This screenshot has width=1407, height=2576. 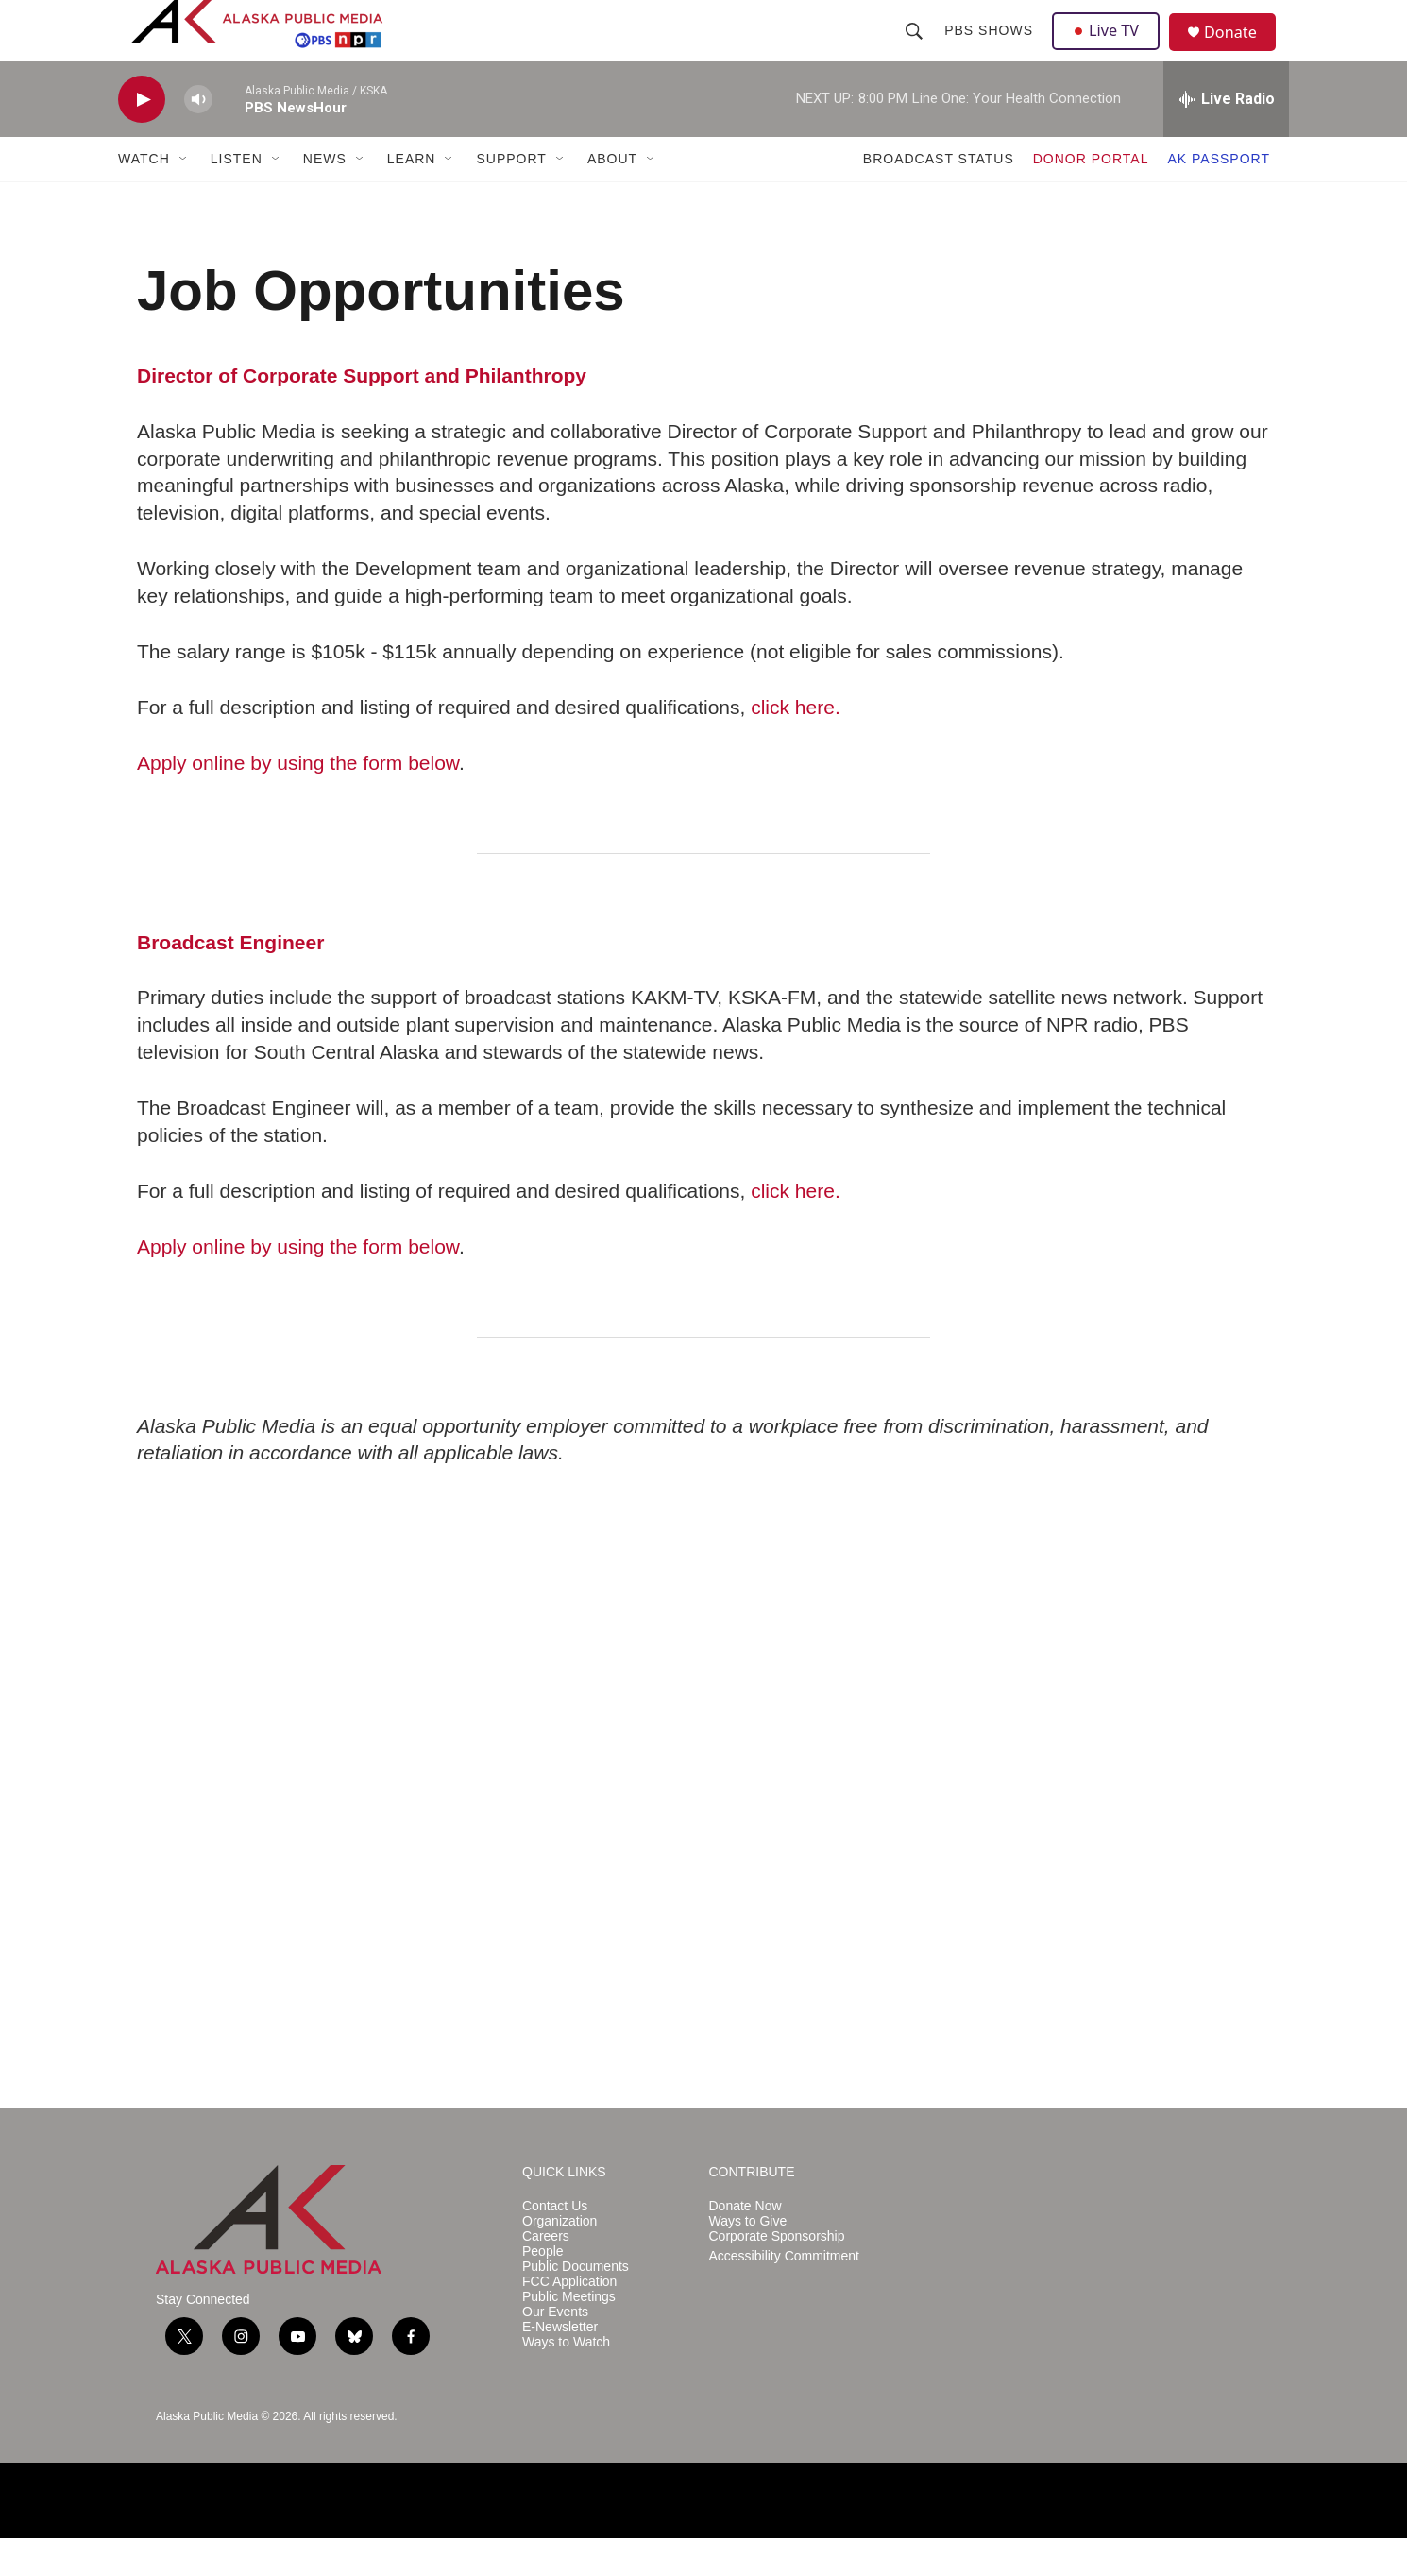 What do you see at coordinates (612, 196) in the screenshot?
I see `ABOUT` at bounding box center [612, 196].